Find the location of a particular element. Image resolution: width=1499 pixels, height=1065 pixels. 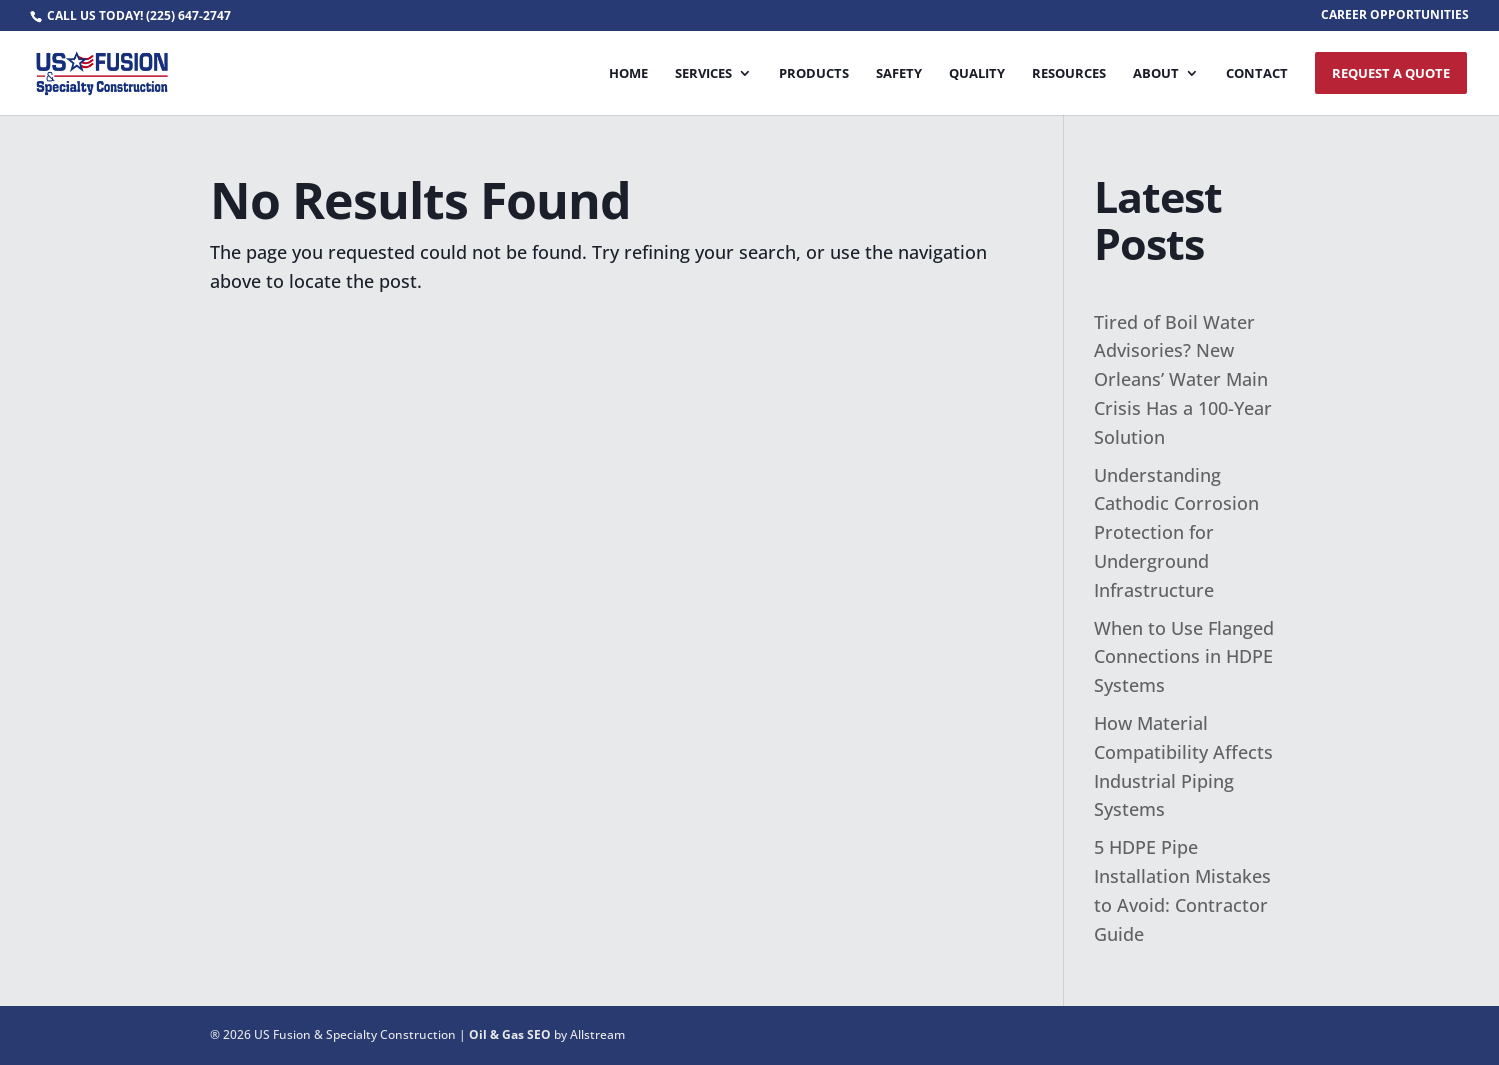

Products is located at coordinates (814, 74).